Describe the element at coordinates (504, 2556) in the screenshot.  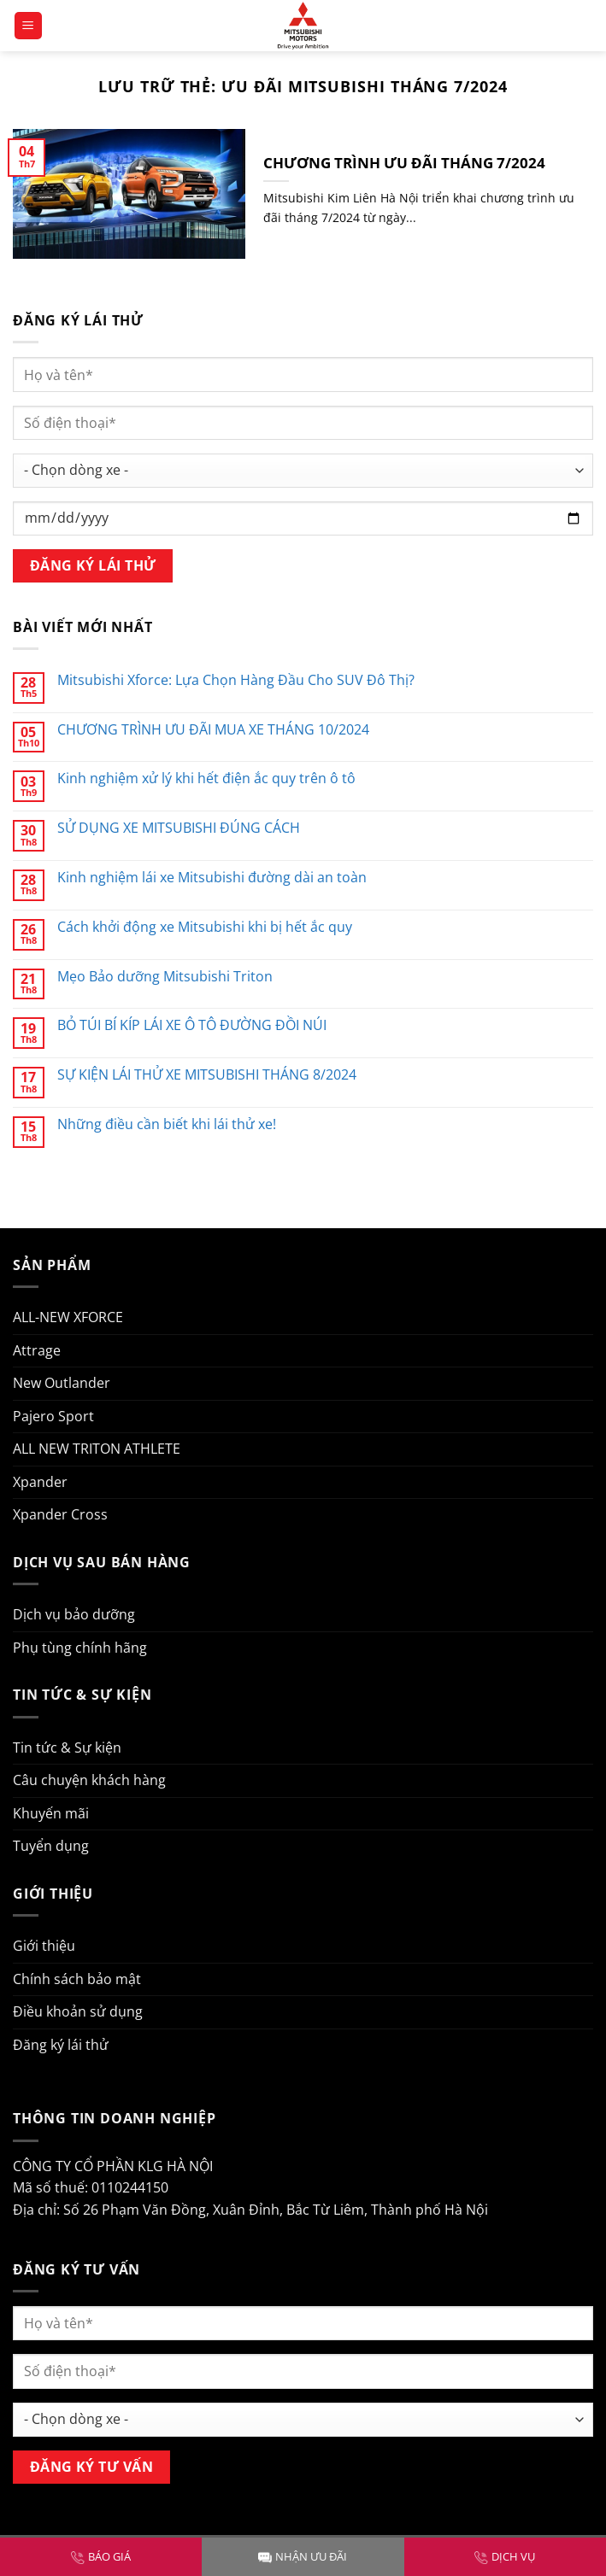
I see `DỊCH VỤ` at that location.